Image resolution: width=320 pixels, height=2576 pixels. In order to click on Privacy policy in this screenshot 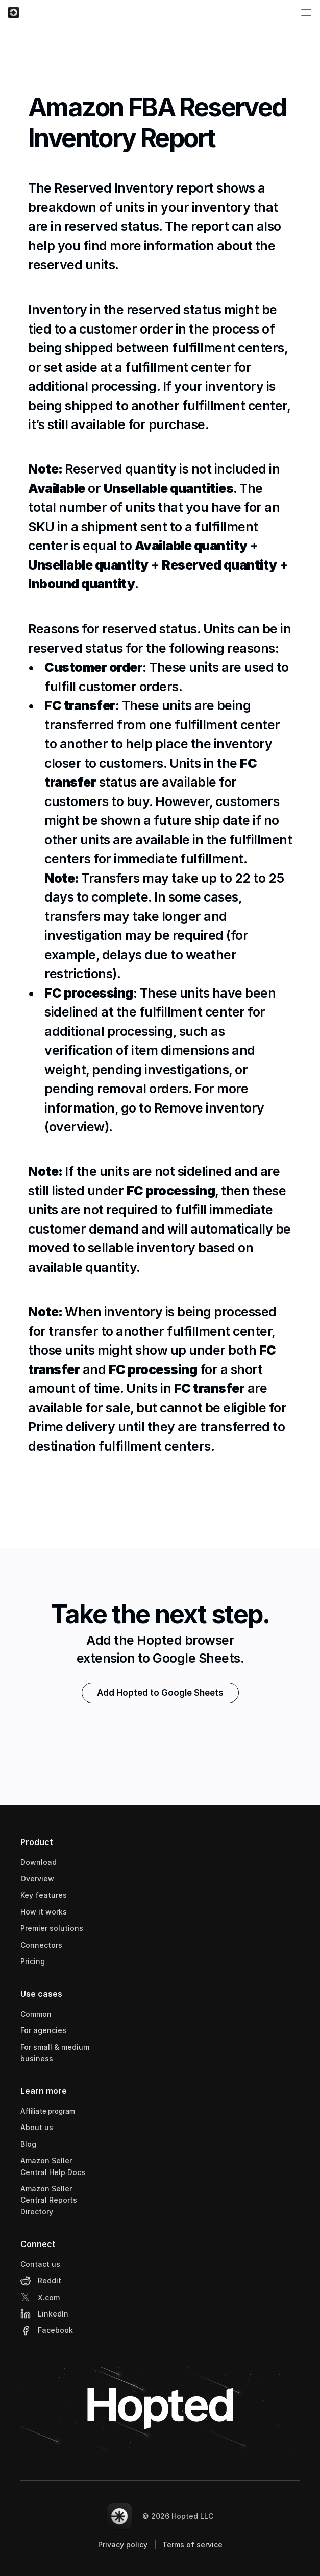, I will do `click(122, 2544)`.